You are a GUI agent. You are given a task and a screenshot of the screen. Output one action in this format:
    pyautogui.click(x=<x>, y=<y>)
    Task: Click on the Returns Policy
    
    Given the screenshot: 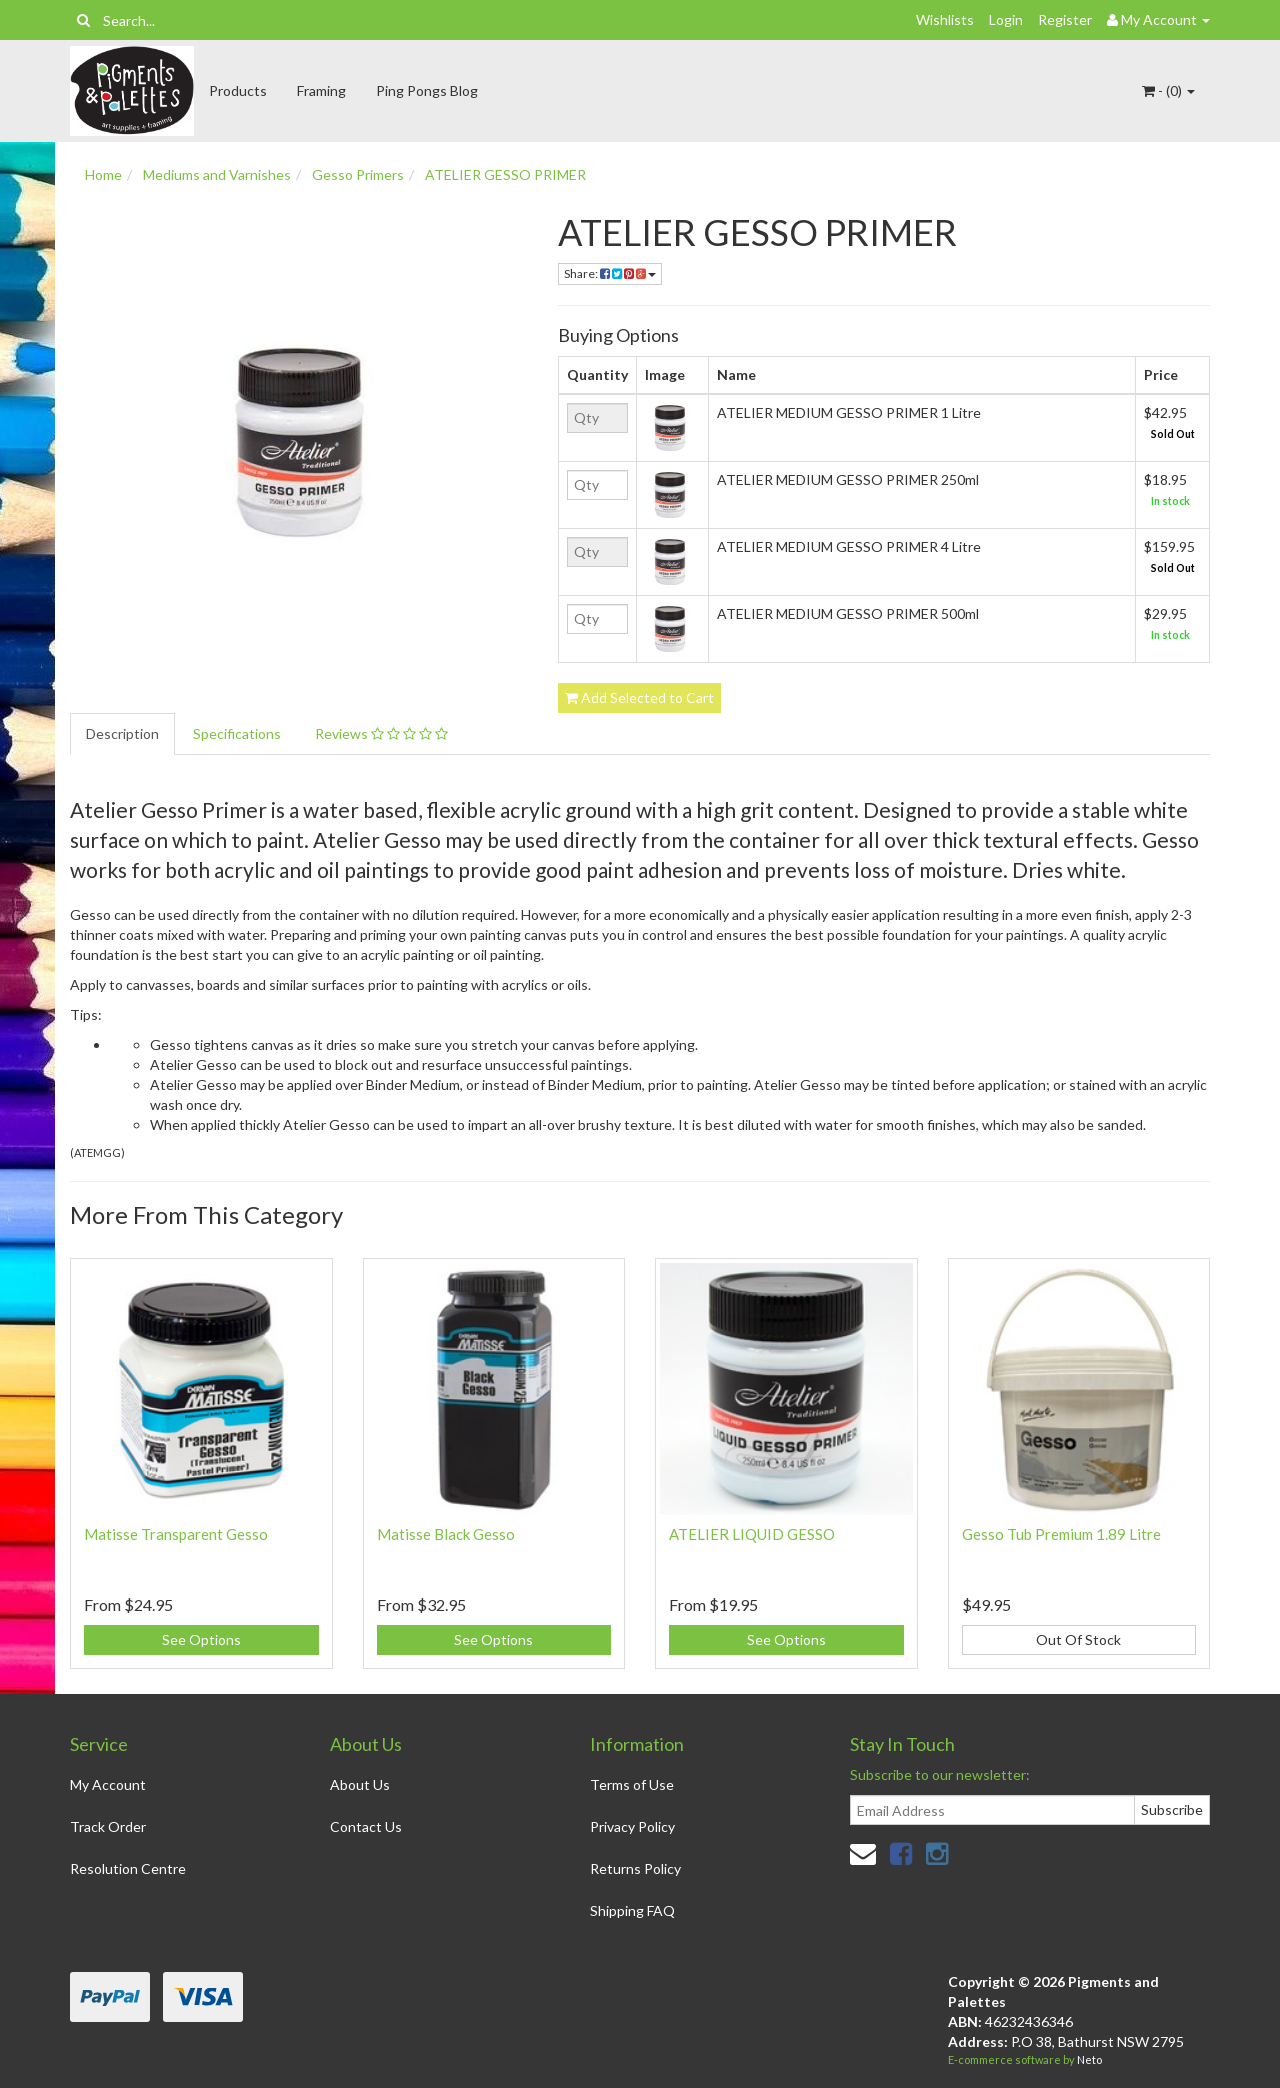 What is the action you would take?
    pyautogui.click(x=635, y=1868)
    